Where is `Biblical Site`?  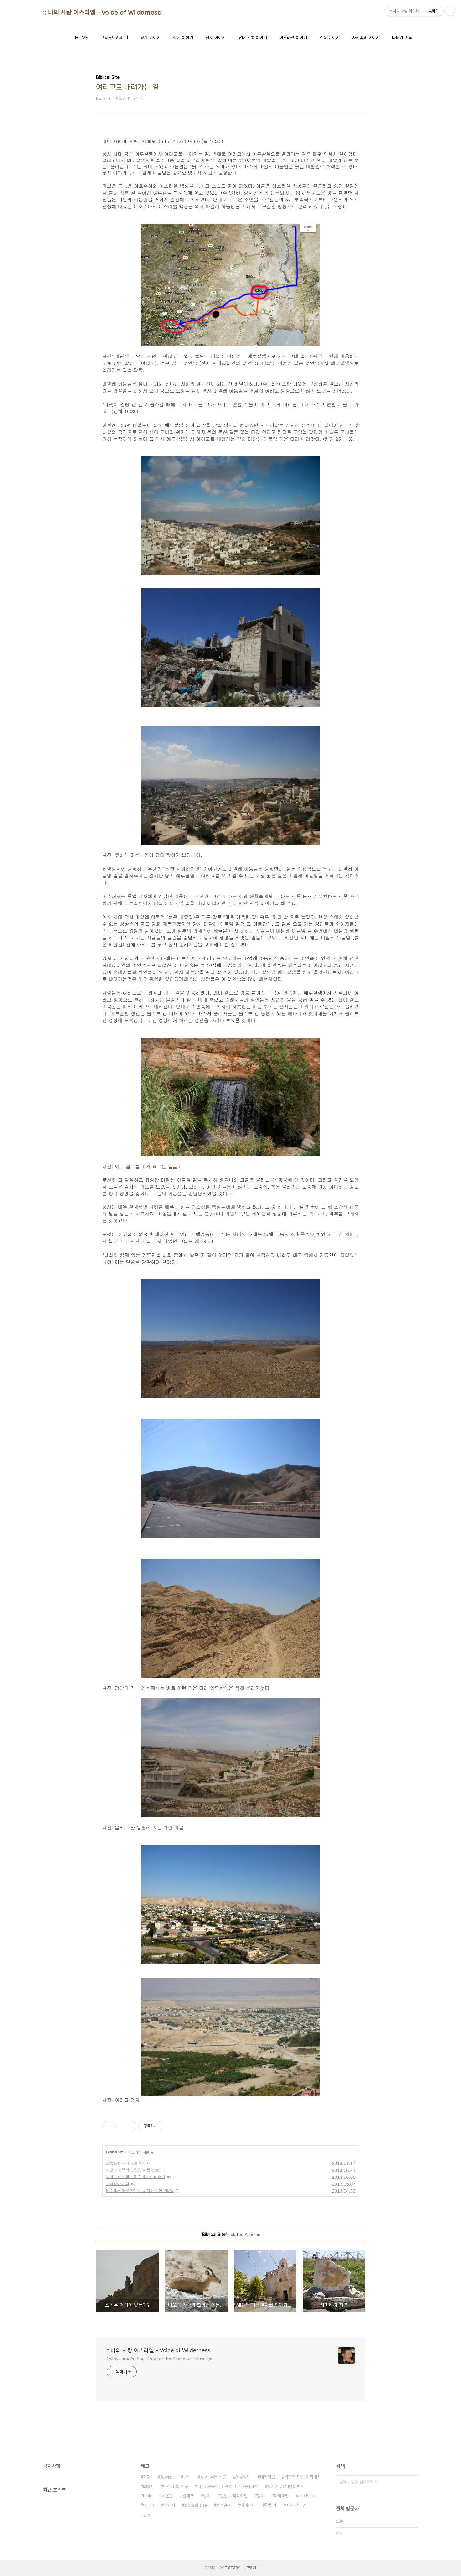 Biblical Site is located at coordinates (114, 2152).